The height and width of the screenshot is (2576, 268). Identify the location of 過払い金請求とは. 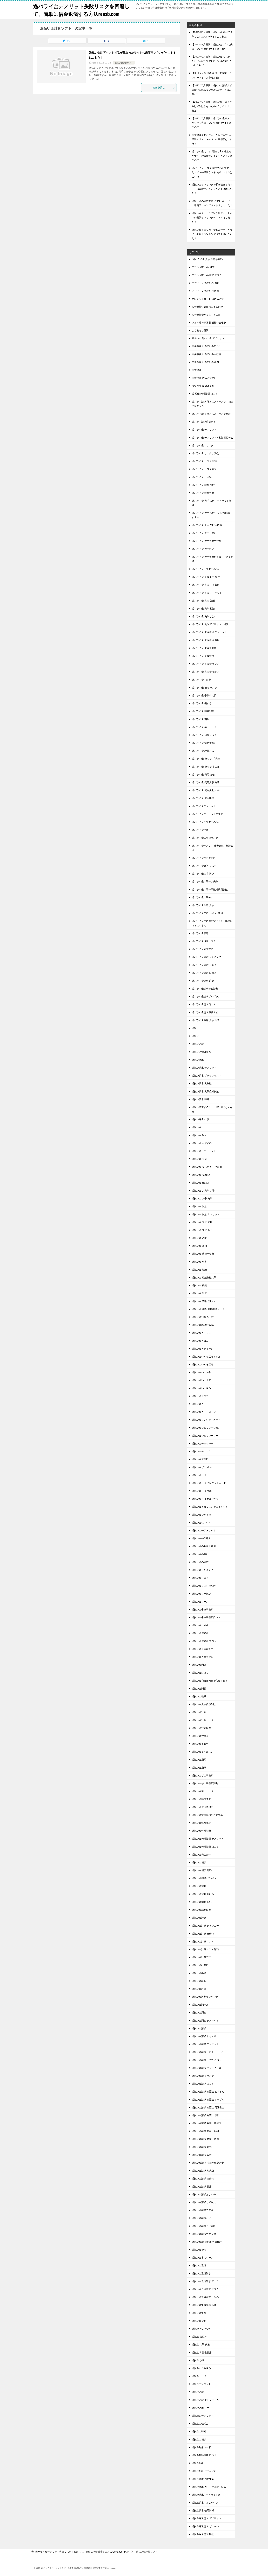
(201, 2218).